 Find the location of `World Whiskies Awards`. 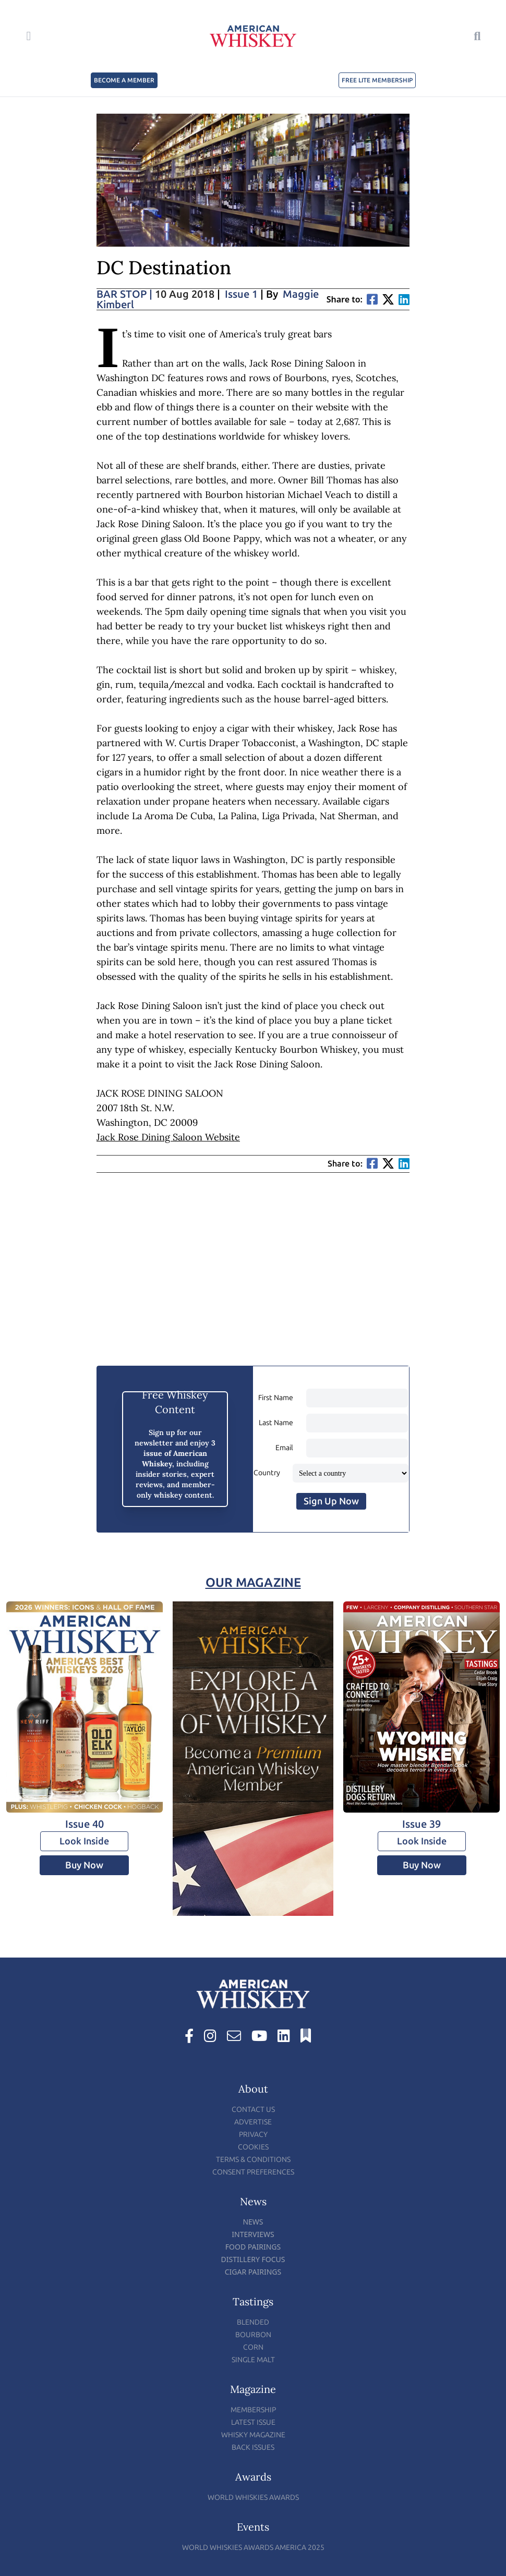

World Whiskies Awards is located at coordinates (253, 2497).